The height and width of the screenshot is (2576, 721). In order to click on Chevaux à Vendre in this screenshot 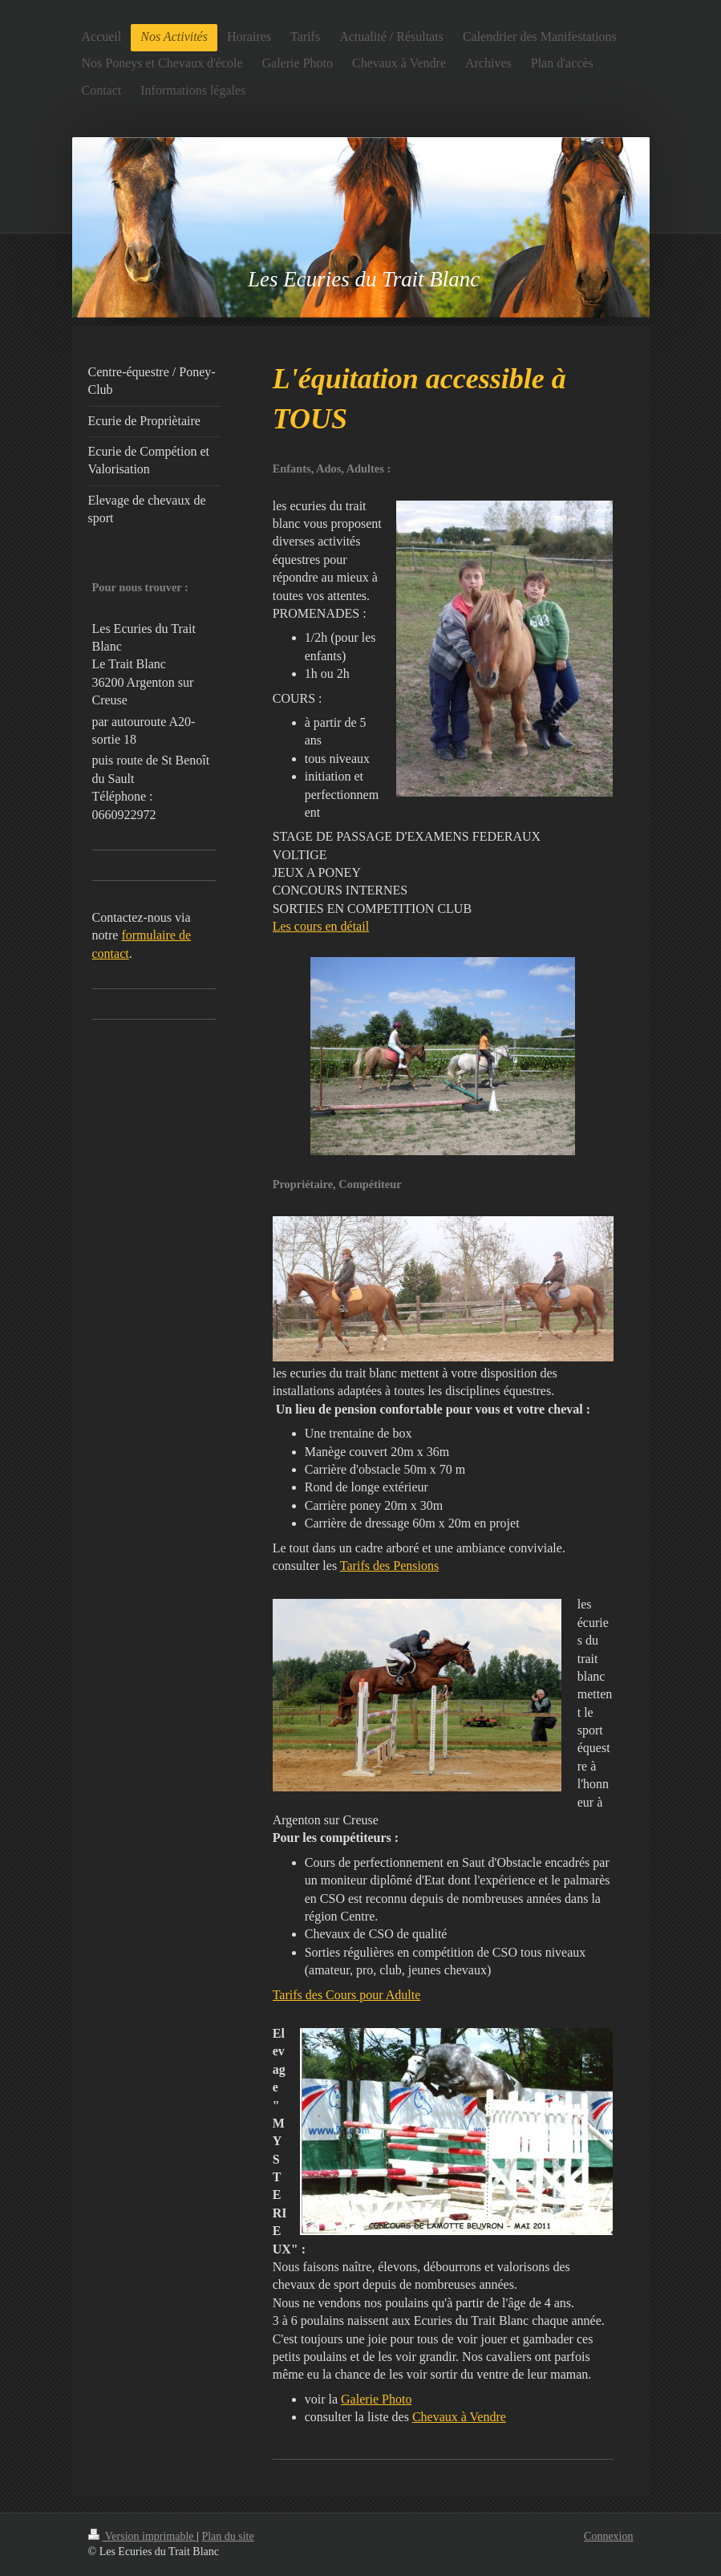, I will do `click(459, 2417)`.